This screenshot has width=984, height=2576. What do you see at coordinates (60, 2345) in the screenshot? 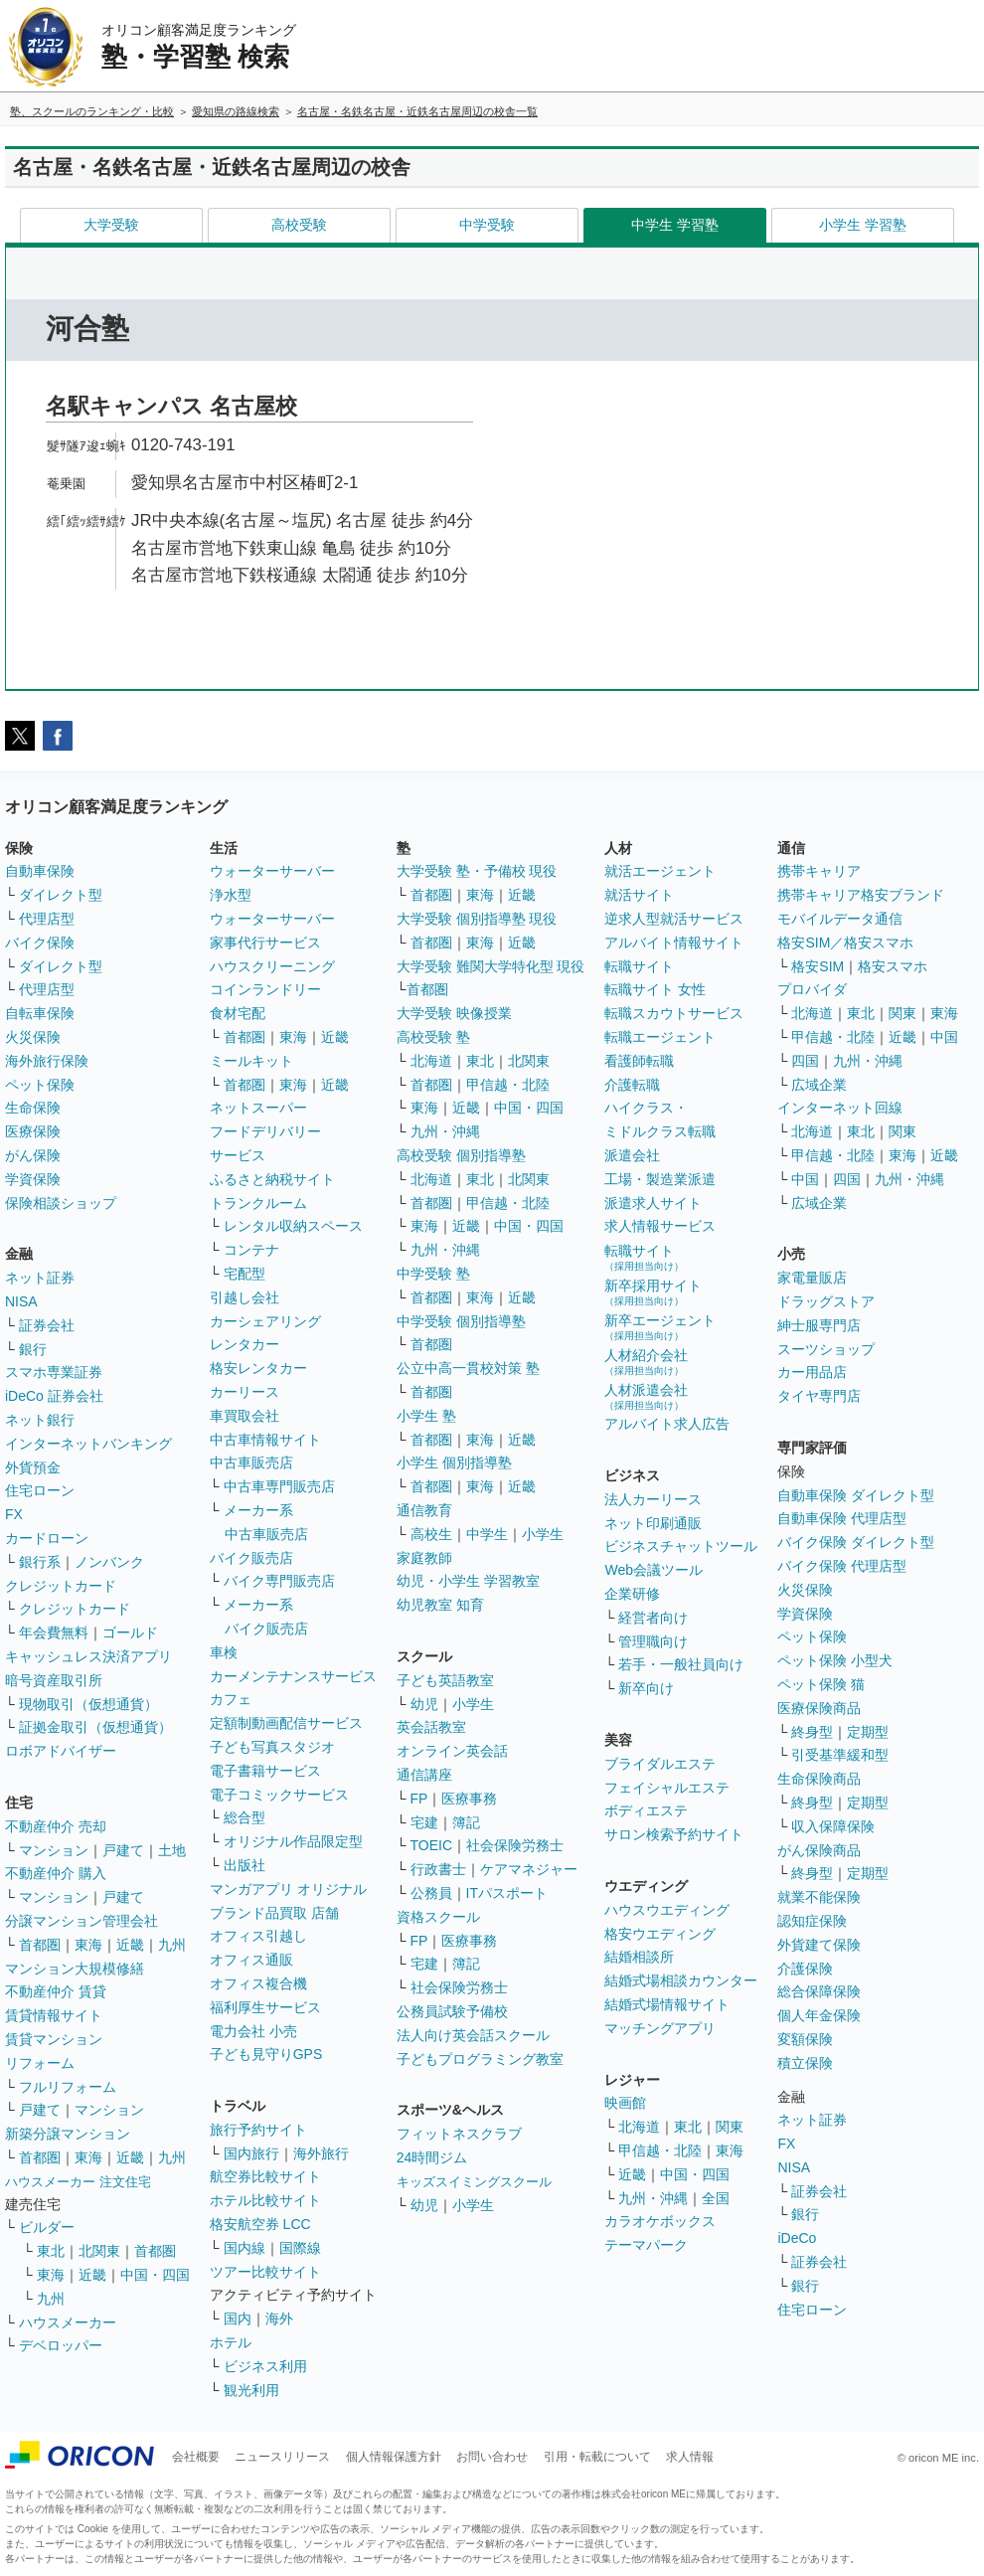
I see `デベロッパー` at bounding box center [60, 2345].